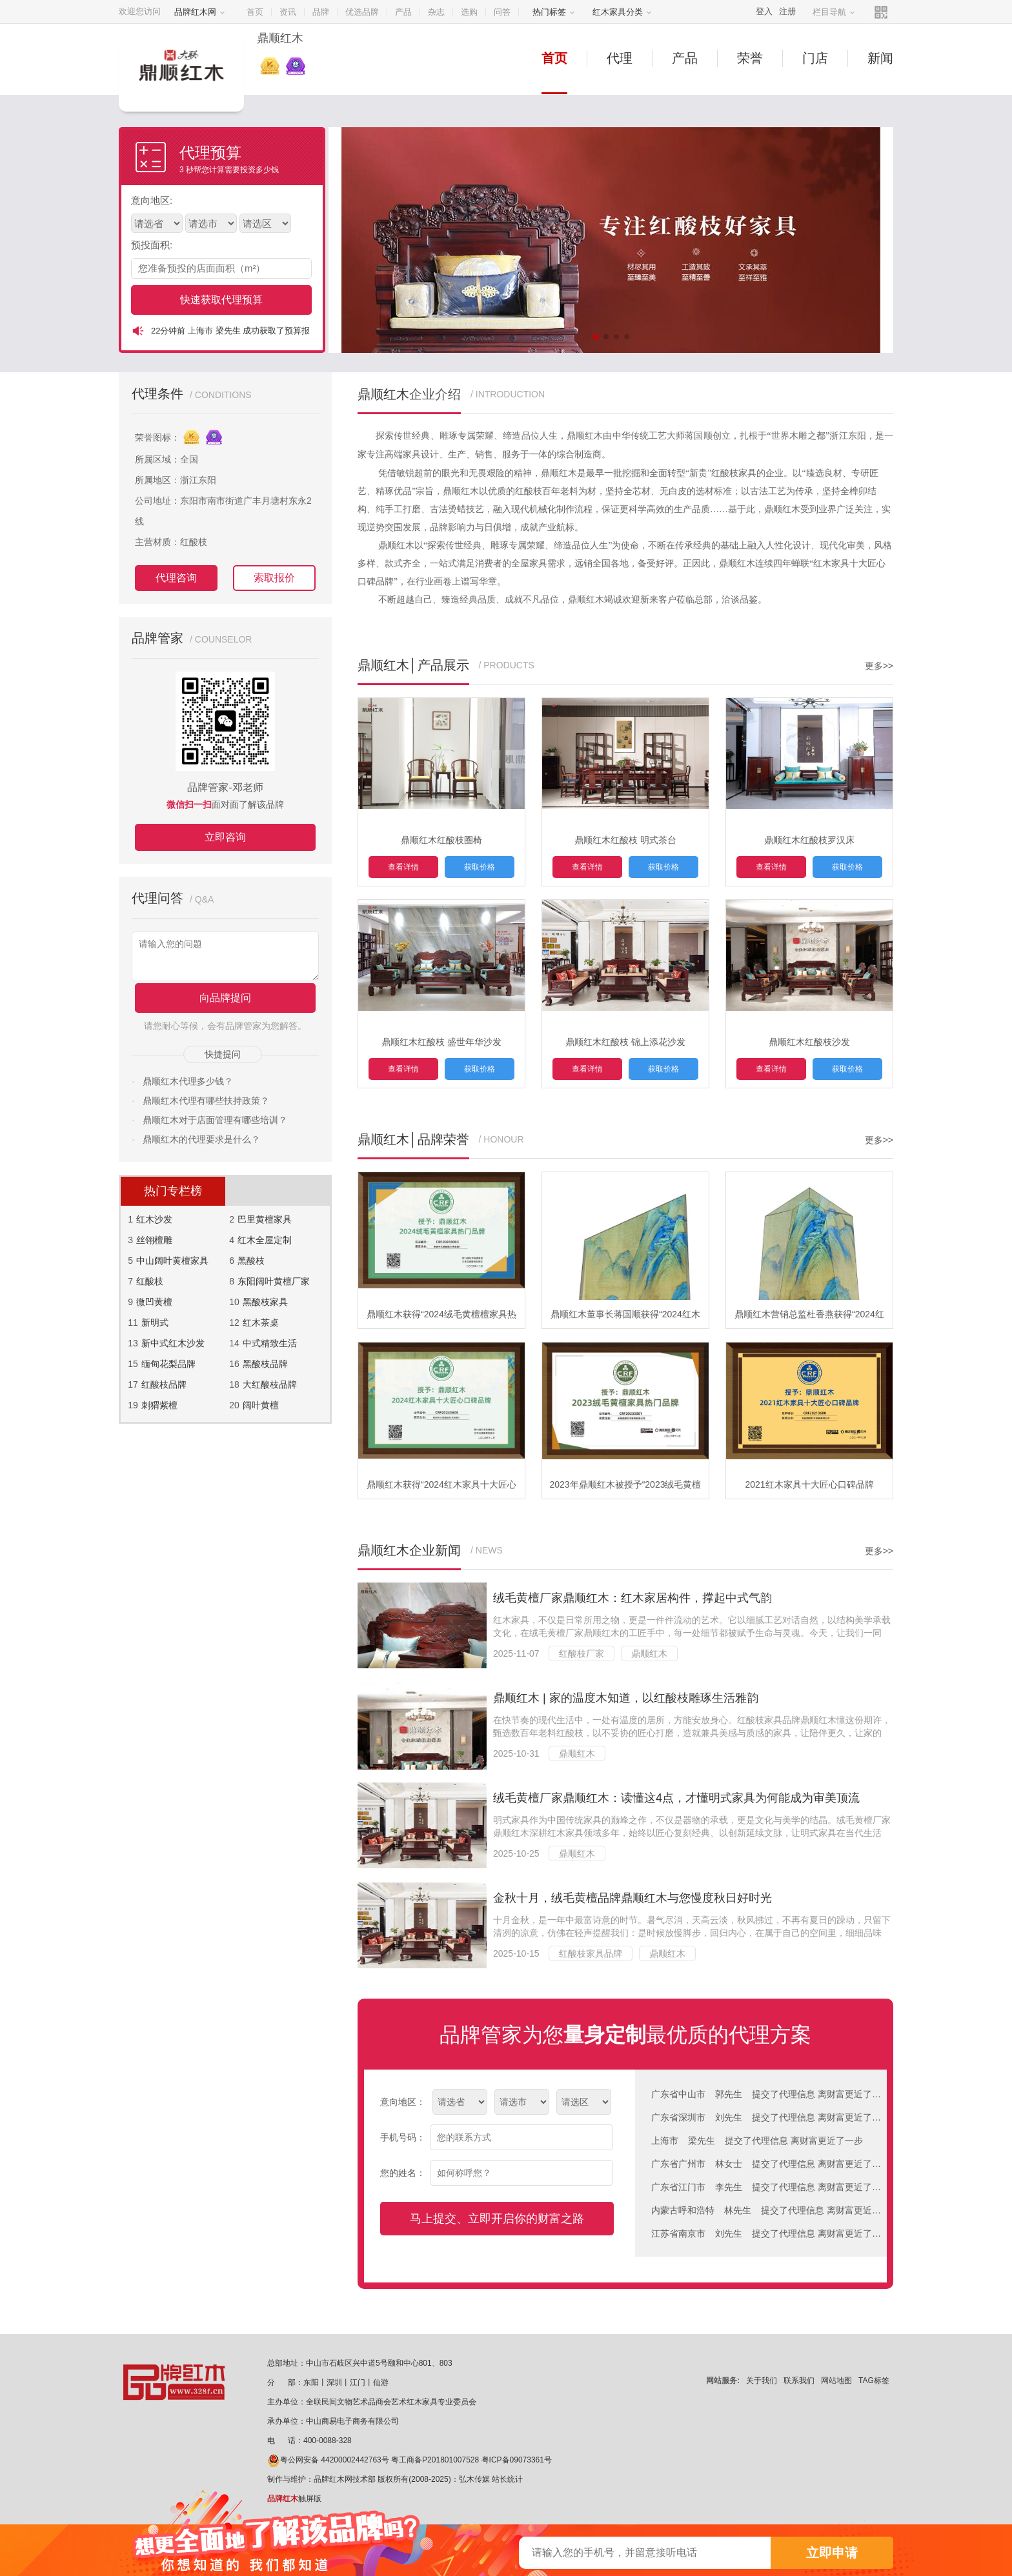 The height and width of the screenshot is (2576, 1012). I want to click on 资讯, so click(287, 12).